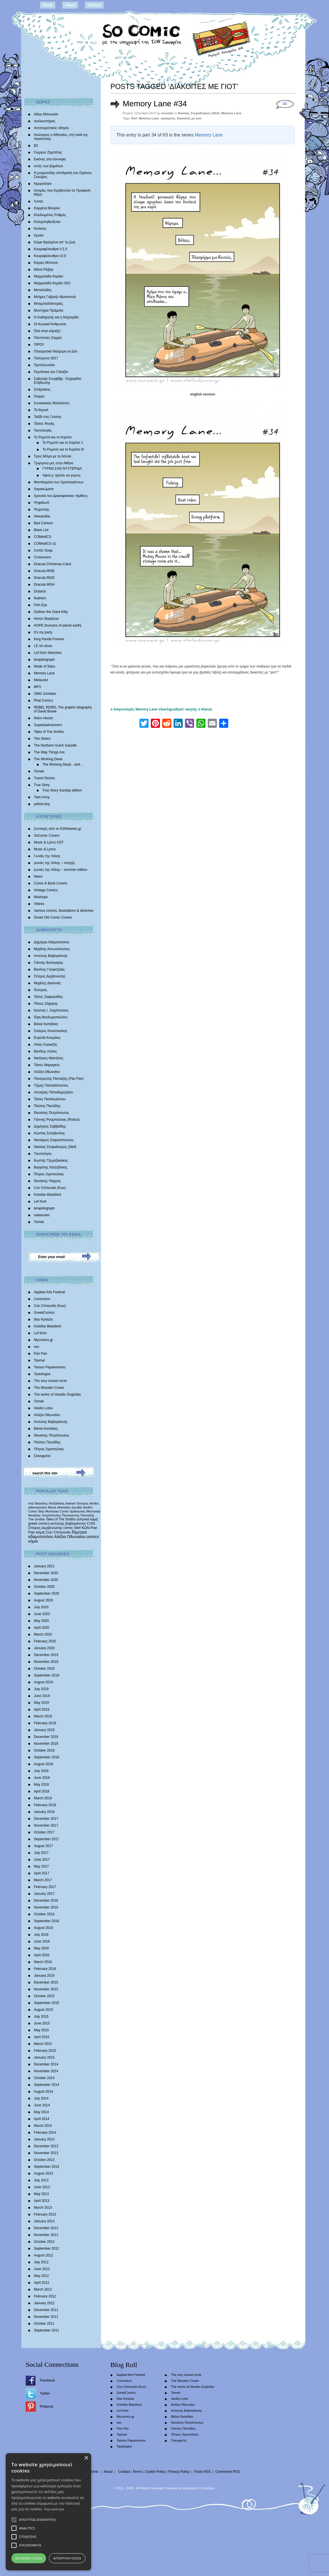 Image resolution: width=329 pixels, height=2576 pixels. I want to click on Ευγενία Κουμάκη, so click(47, 1038).